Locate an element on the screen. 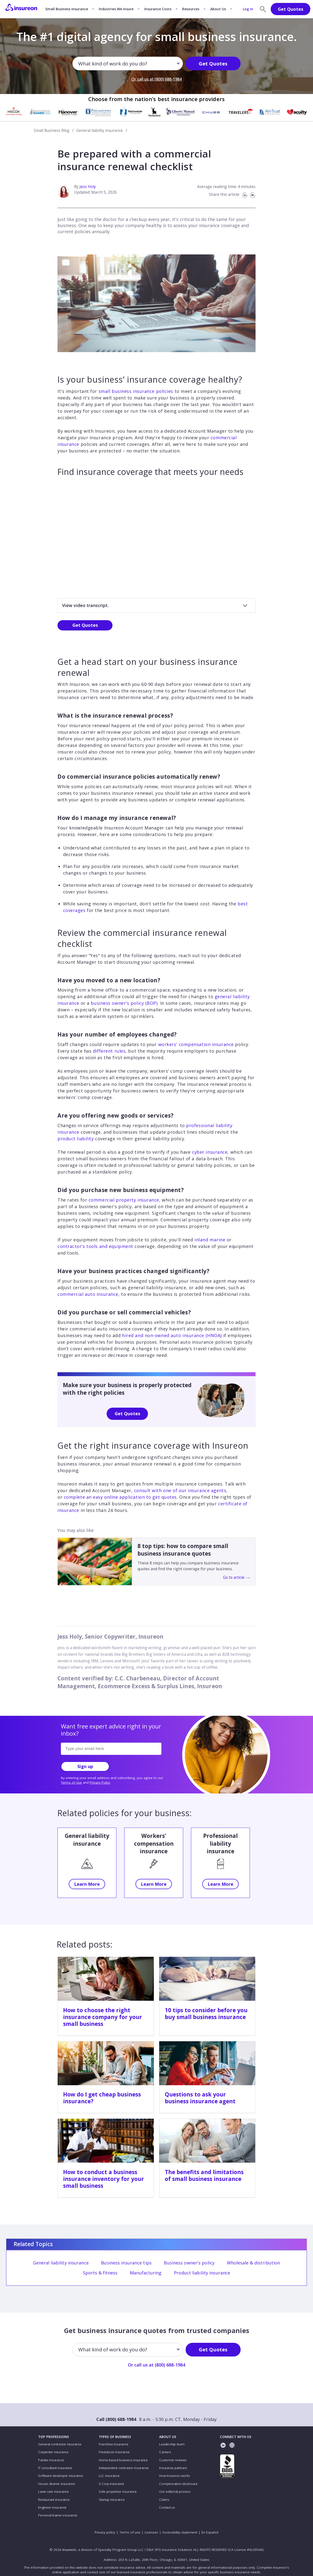 The width and height of the screenshot is (313, 2576). Engineer insurance is located at coordinates (52, 2507).